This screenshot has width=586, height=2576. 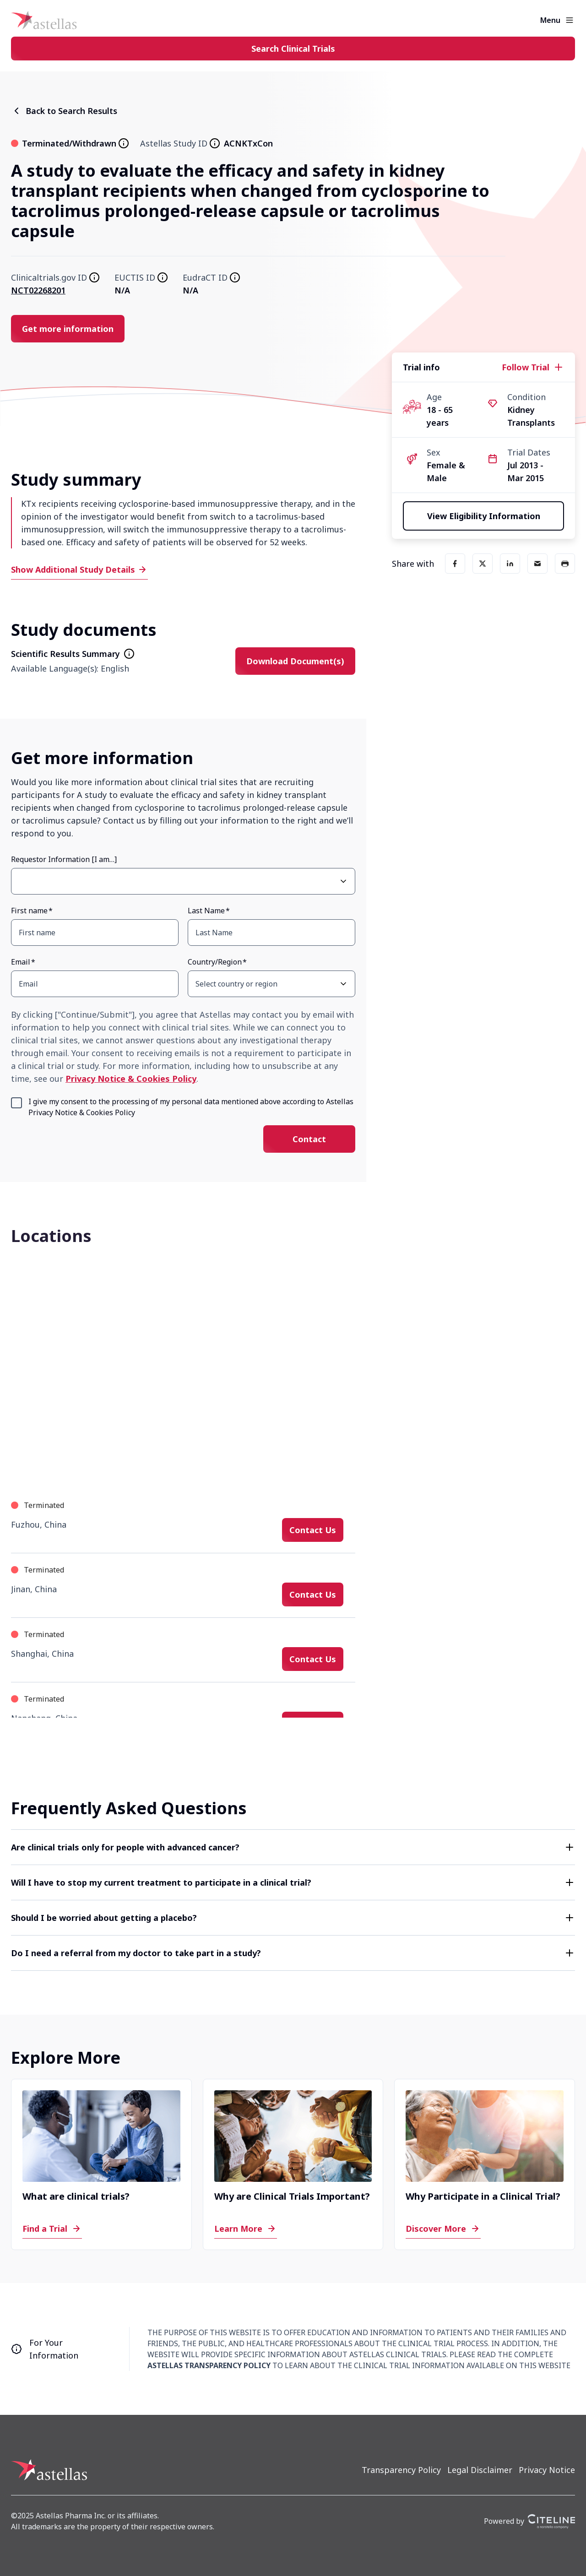 What do you see at coordinates (130, 1078) in the screenshot?
I see `Privacy Notice & Cookies Policy` at bounding box center [130, 1078].